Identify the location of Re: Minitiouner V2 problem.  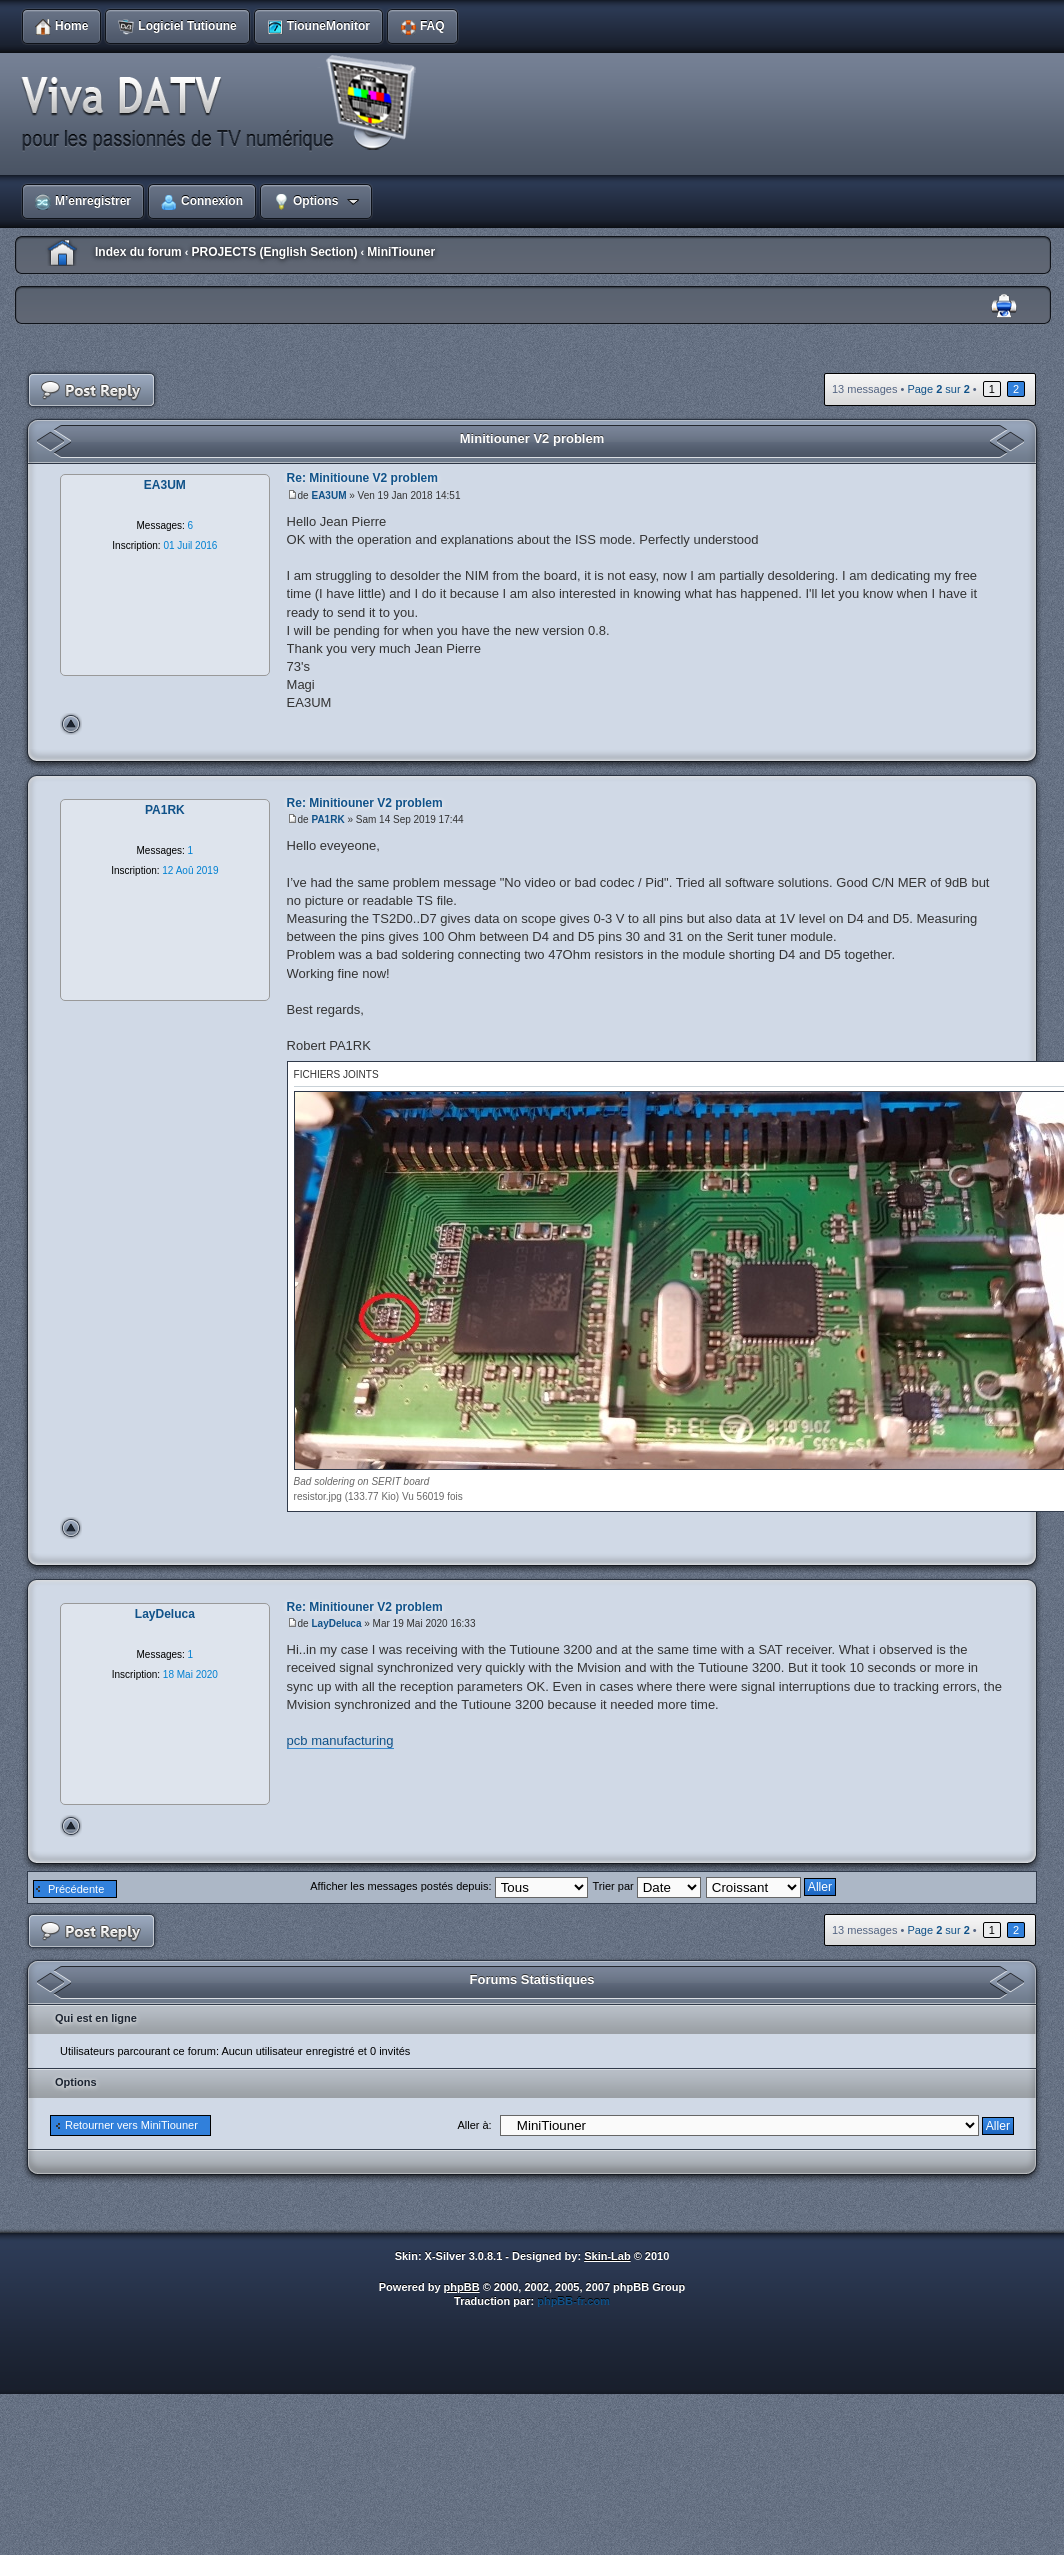
(365, 803).